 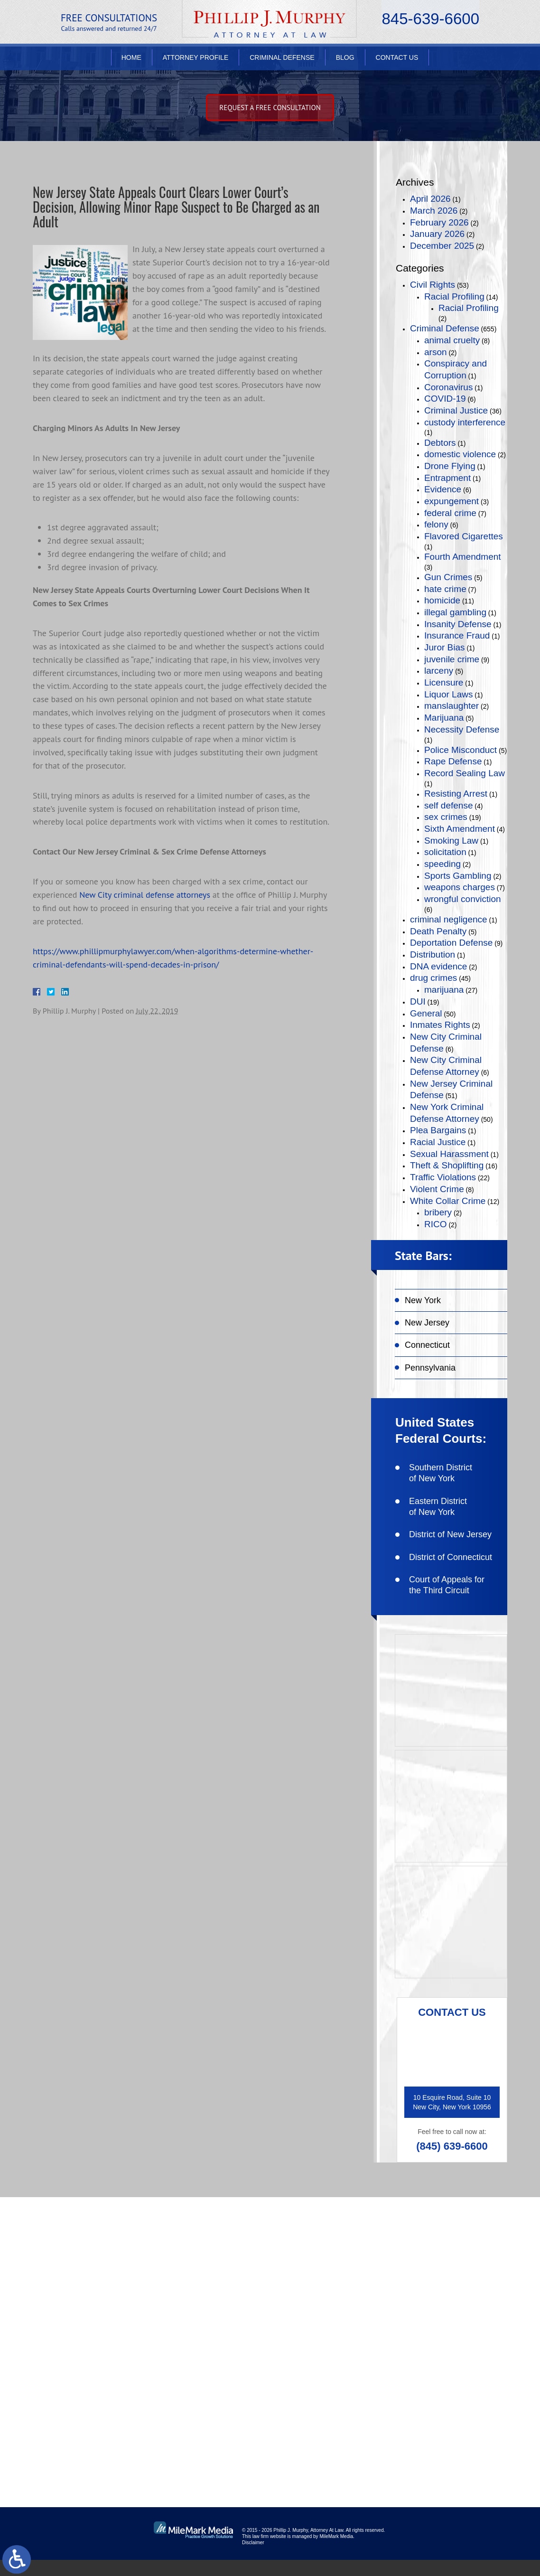 What do you see at coordinates (253, 2558) in the screenshot?
I see `Disclaimer` at bounding box center [253, 2558].